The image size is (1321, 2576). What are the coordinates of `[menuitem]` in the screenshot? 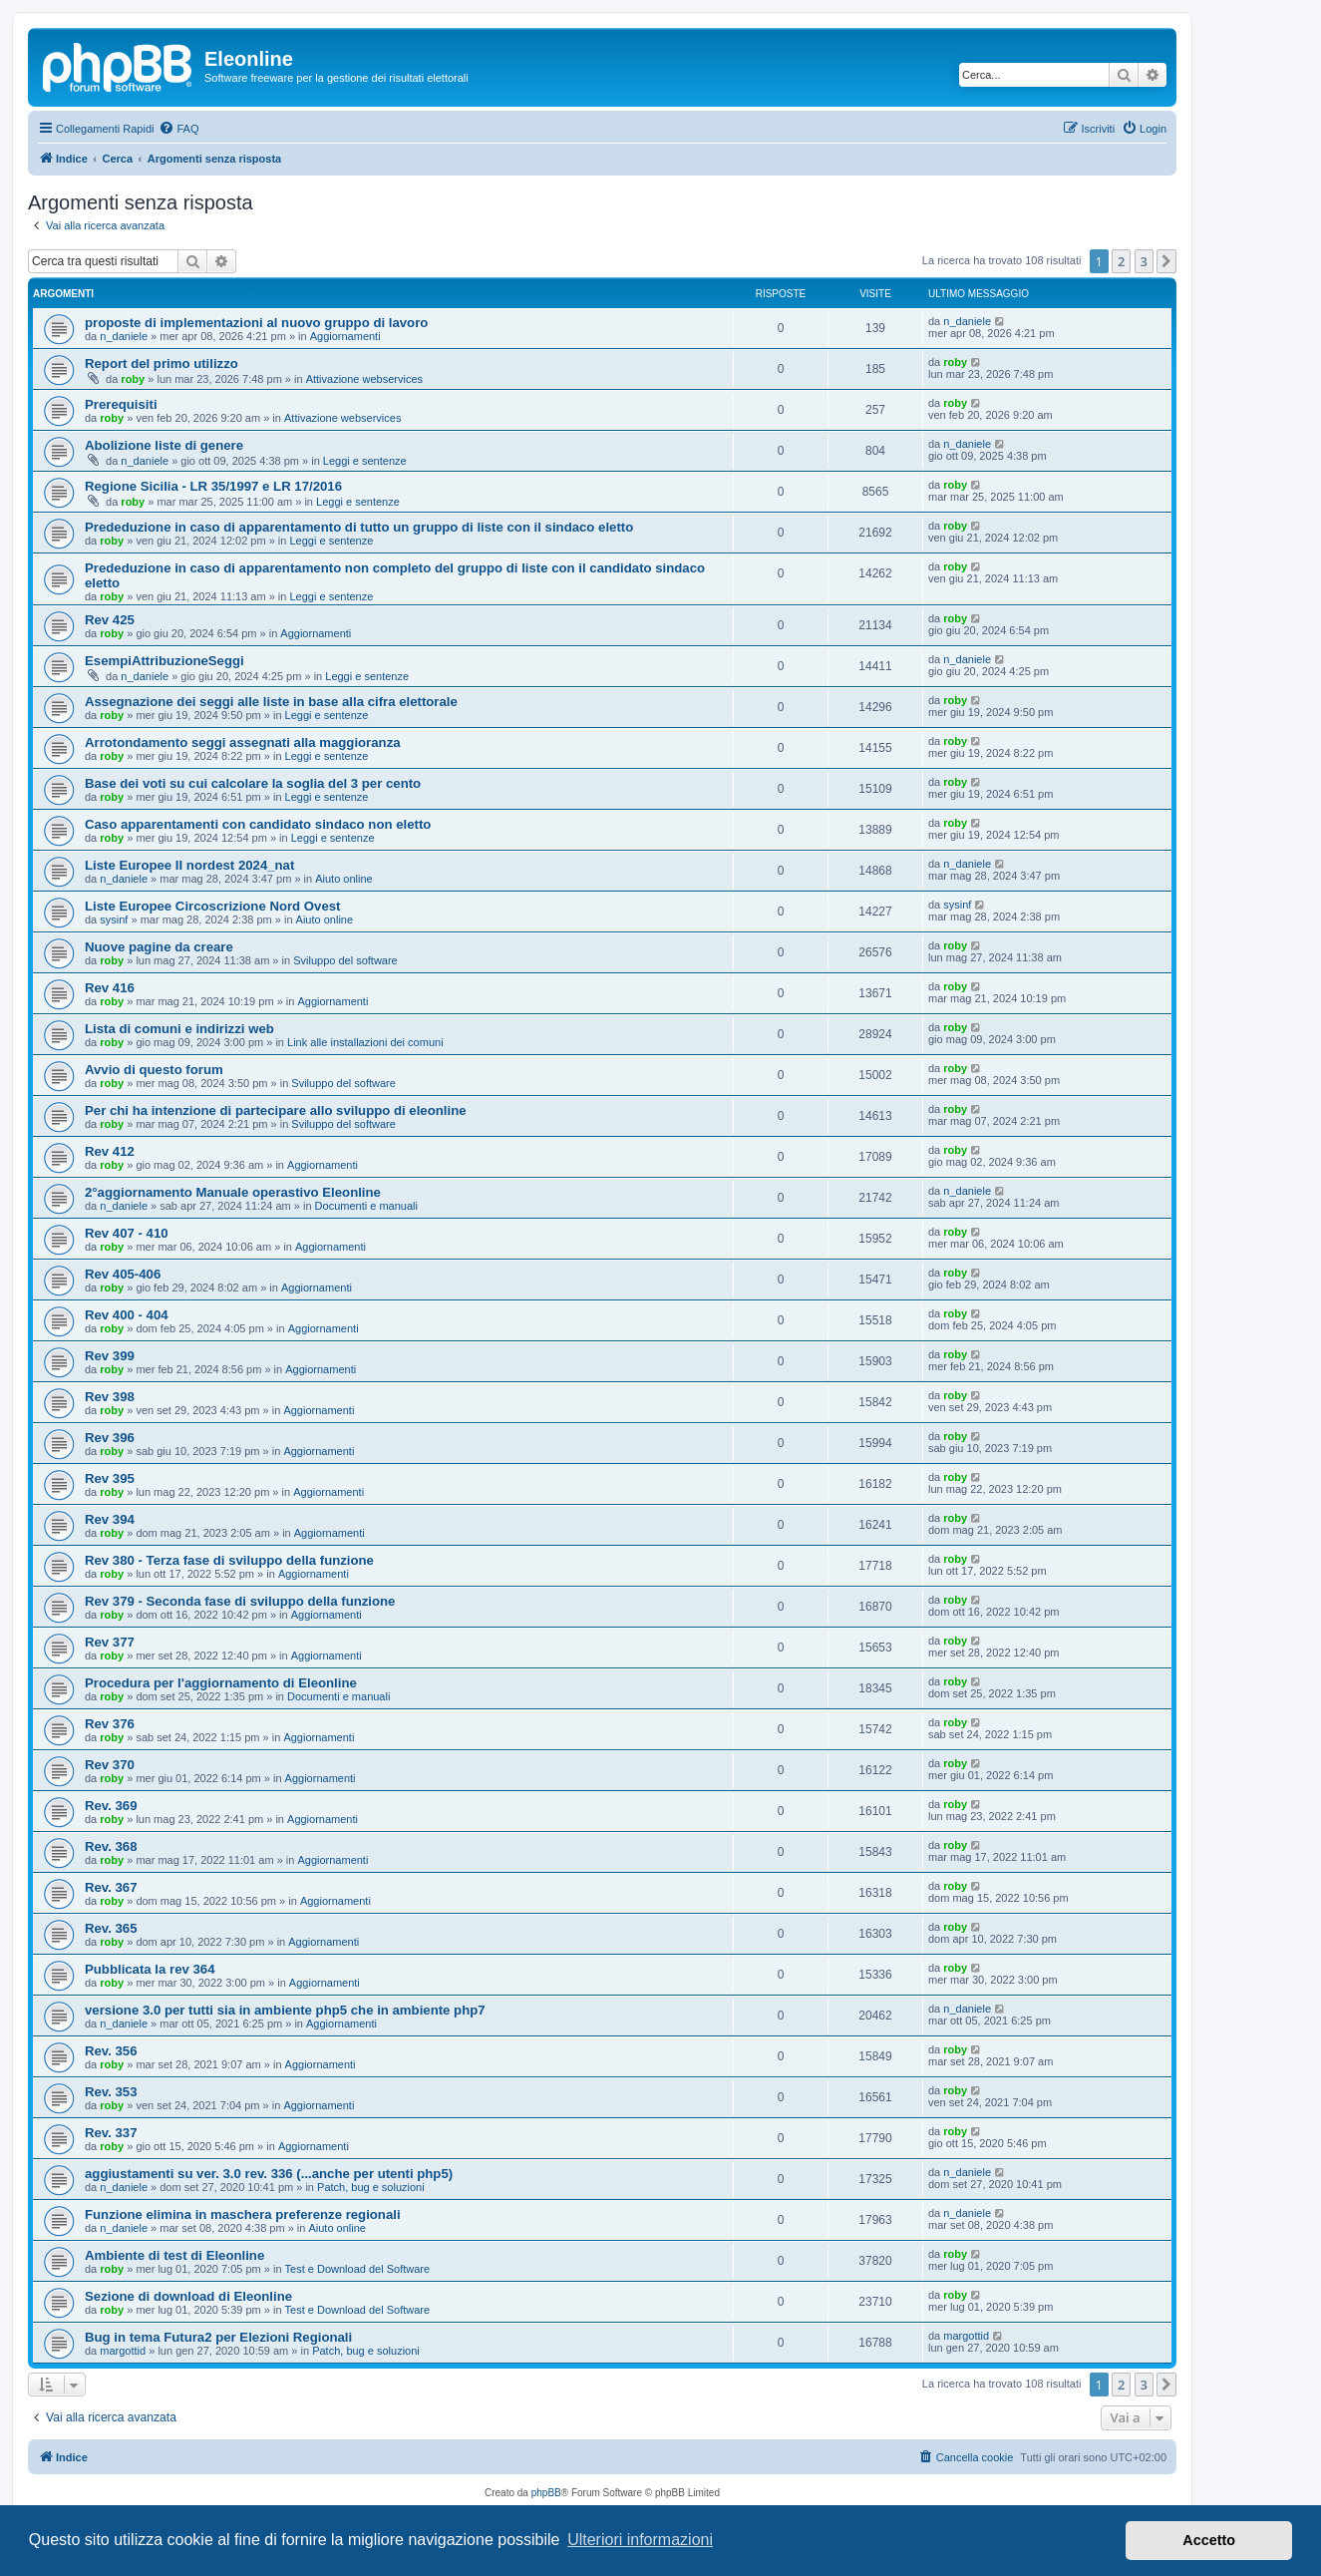 It's located at (178, 129).